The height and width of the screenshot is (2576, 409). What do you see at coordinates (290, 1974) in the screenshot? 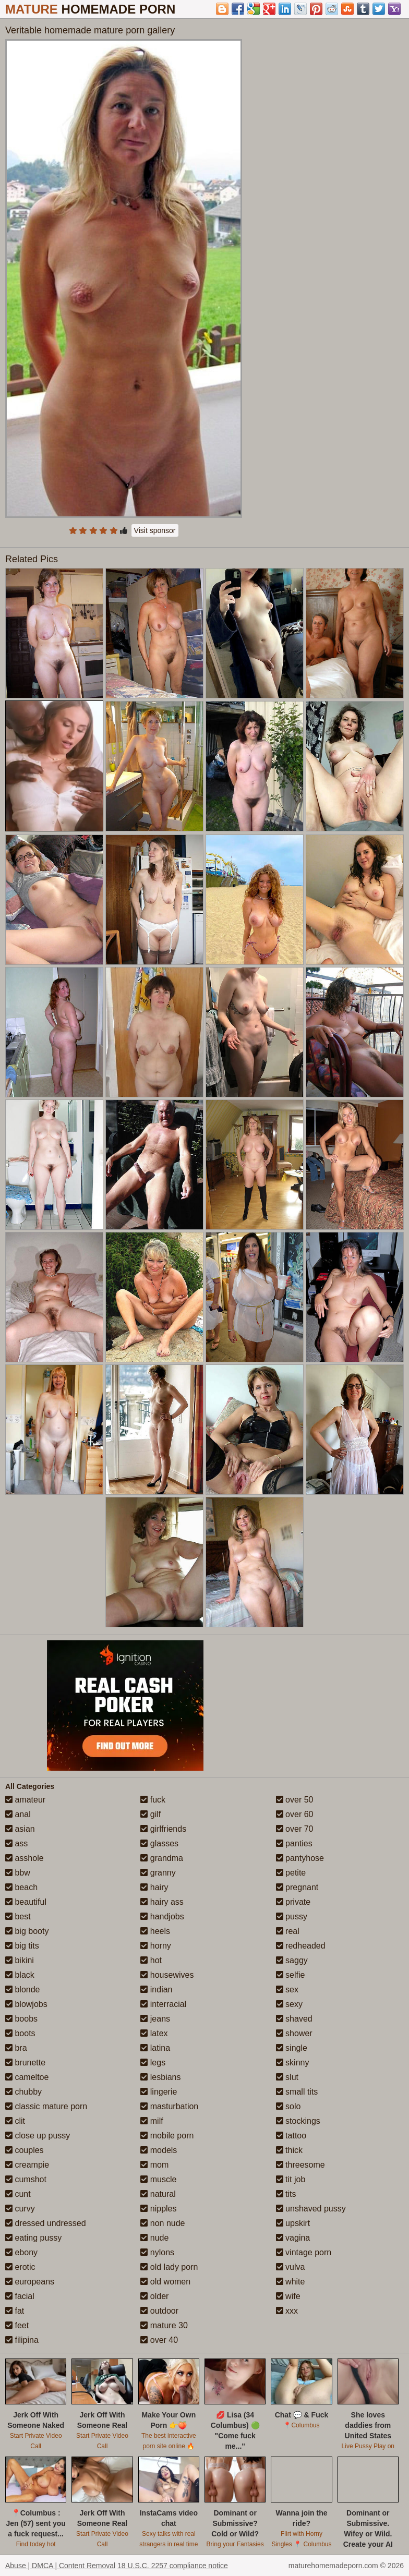
I see `selfie` at bounding box center [290, 1974].